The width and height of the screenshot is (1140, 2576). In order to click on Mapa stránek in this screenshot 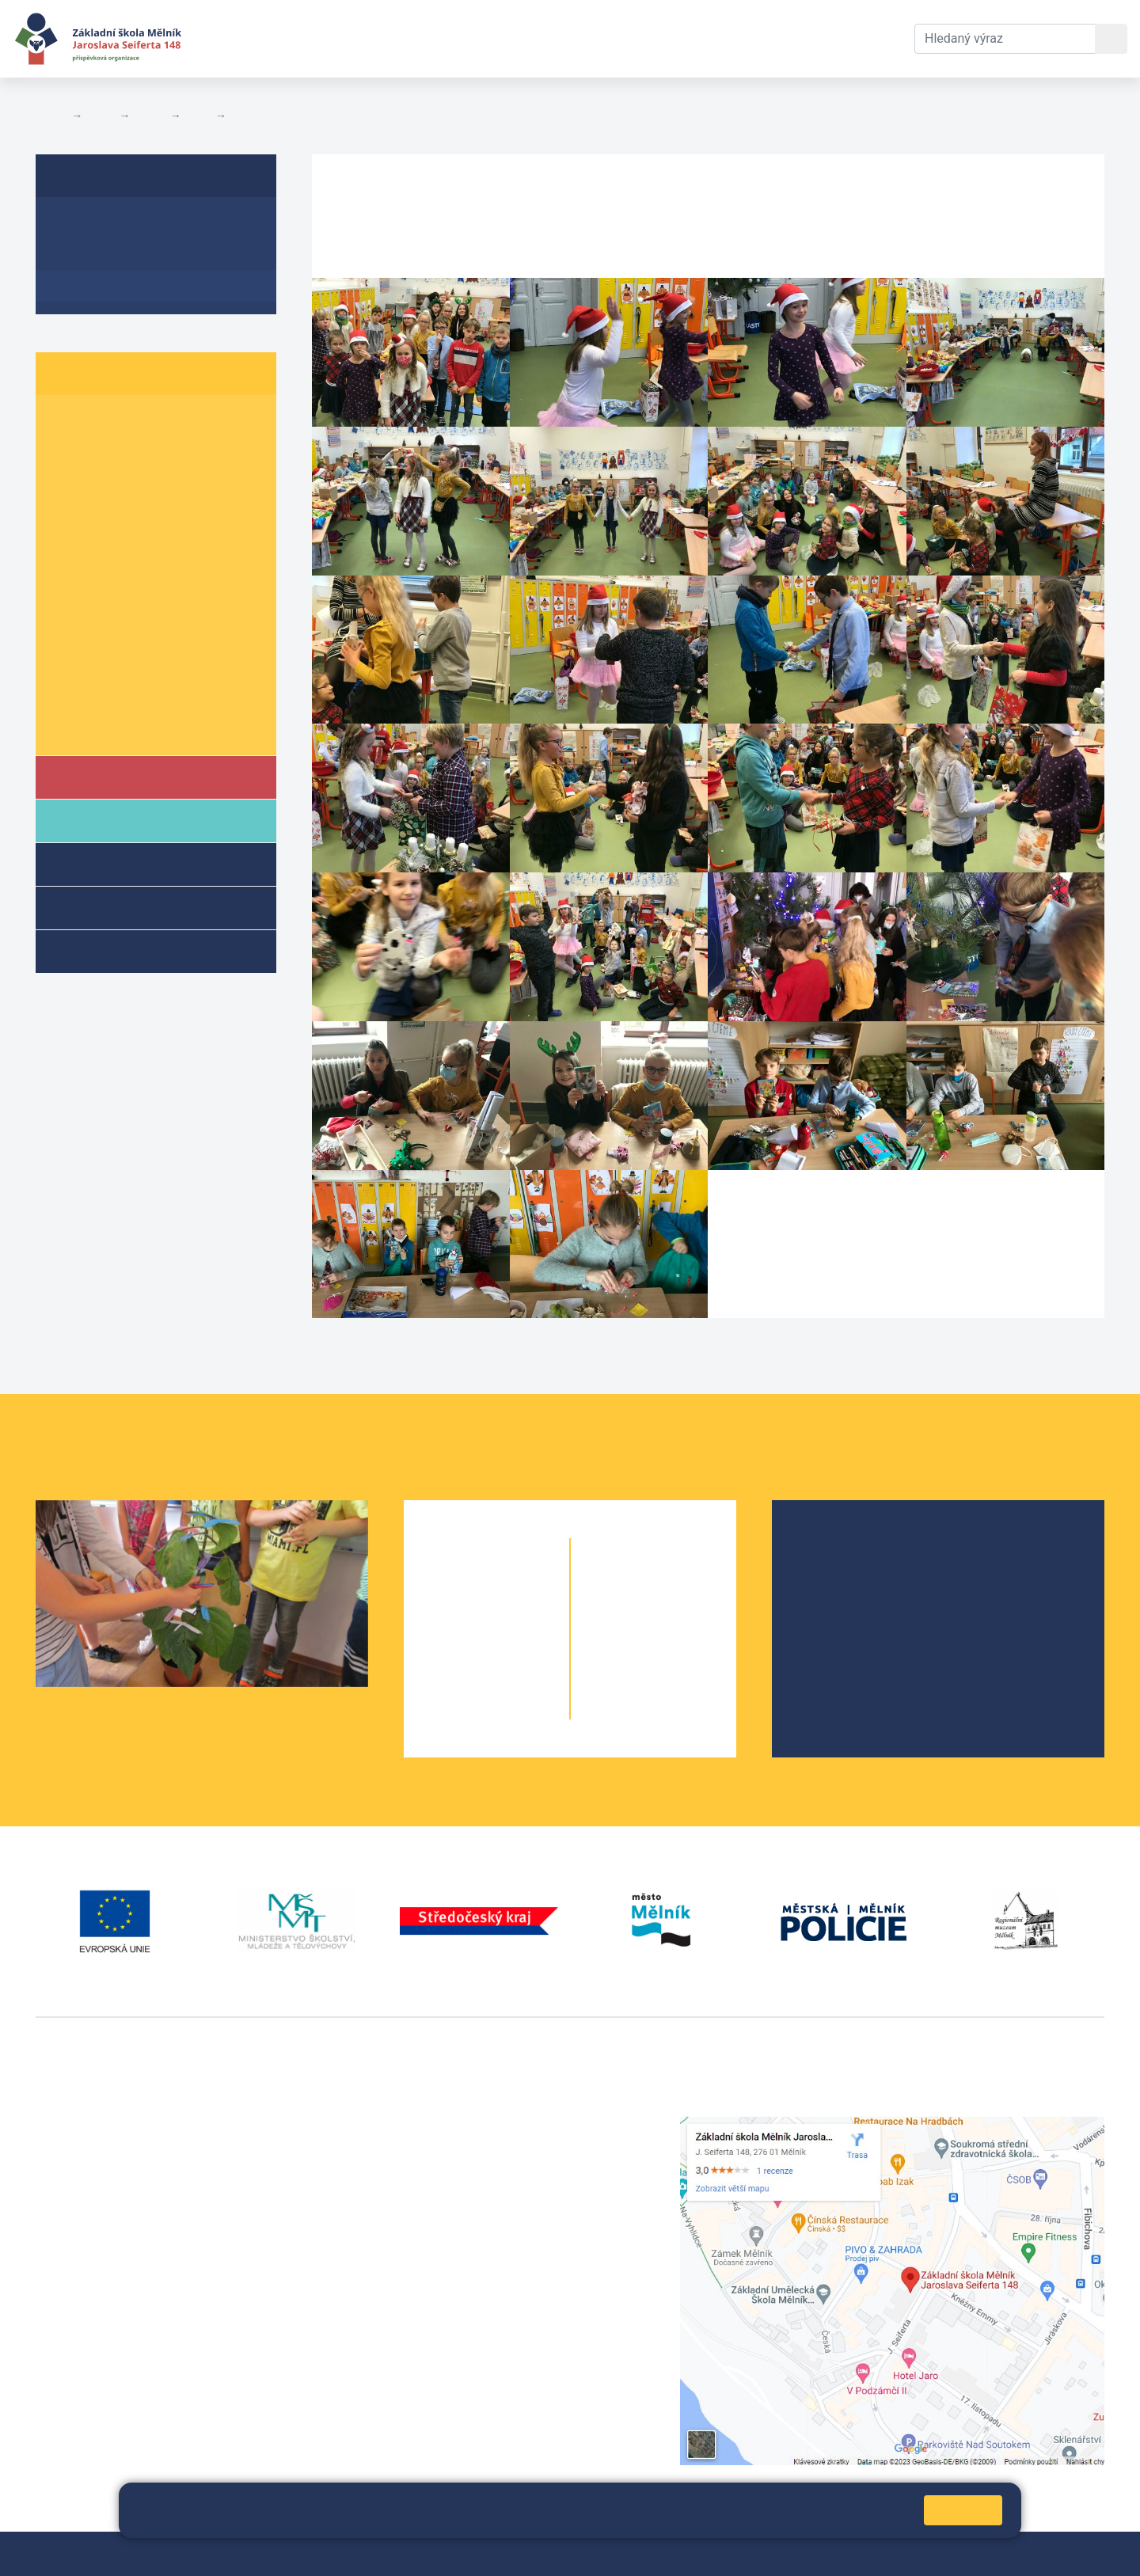, I will do `click(370, 2553)`.